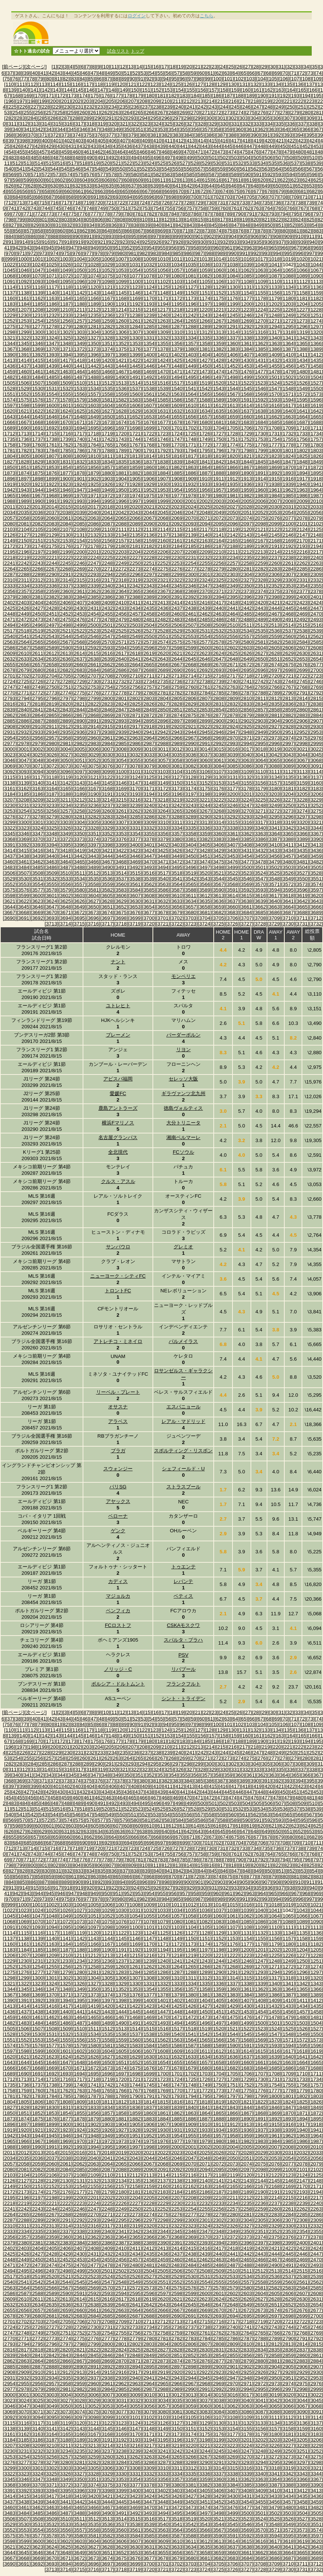 The image size is (323, 2576). What do you see at coordinates (233, 405) in the screenshot?
I see `[1613]` at bounding box center [233, 405].